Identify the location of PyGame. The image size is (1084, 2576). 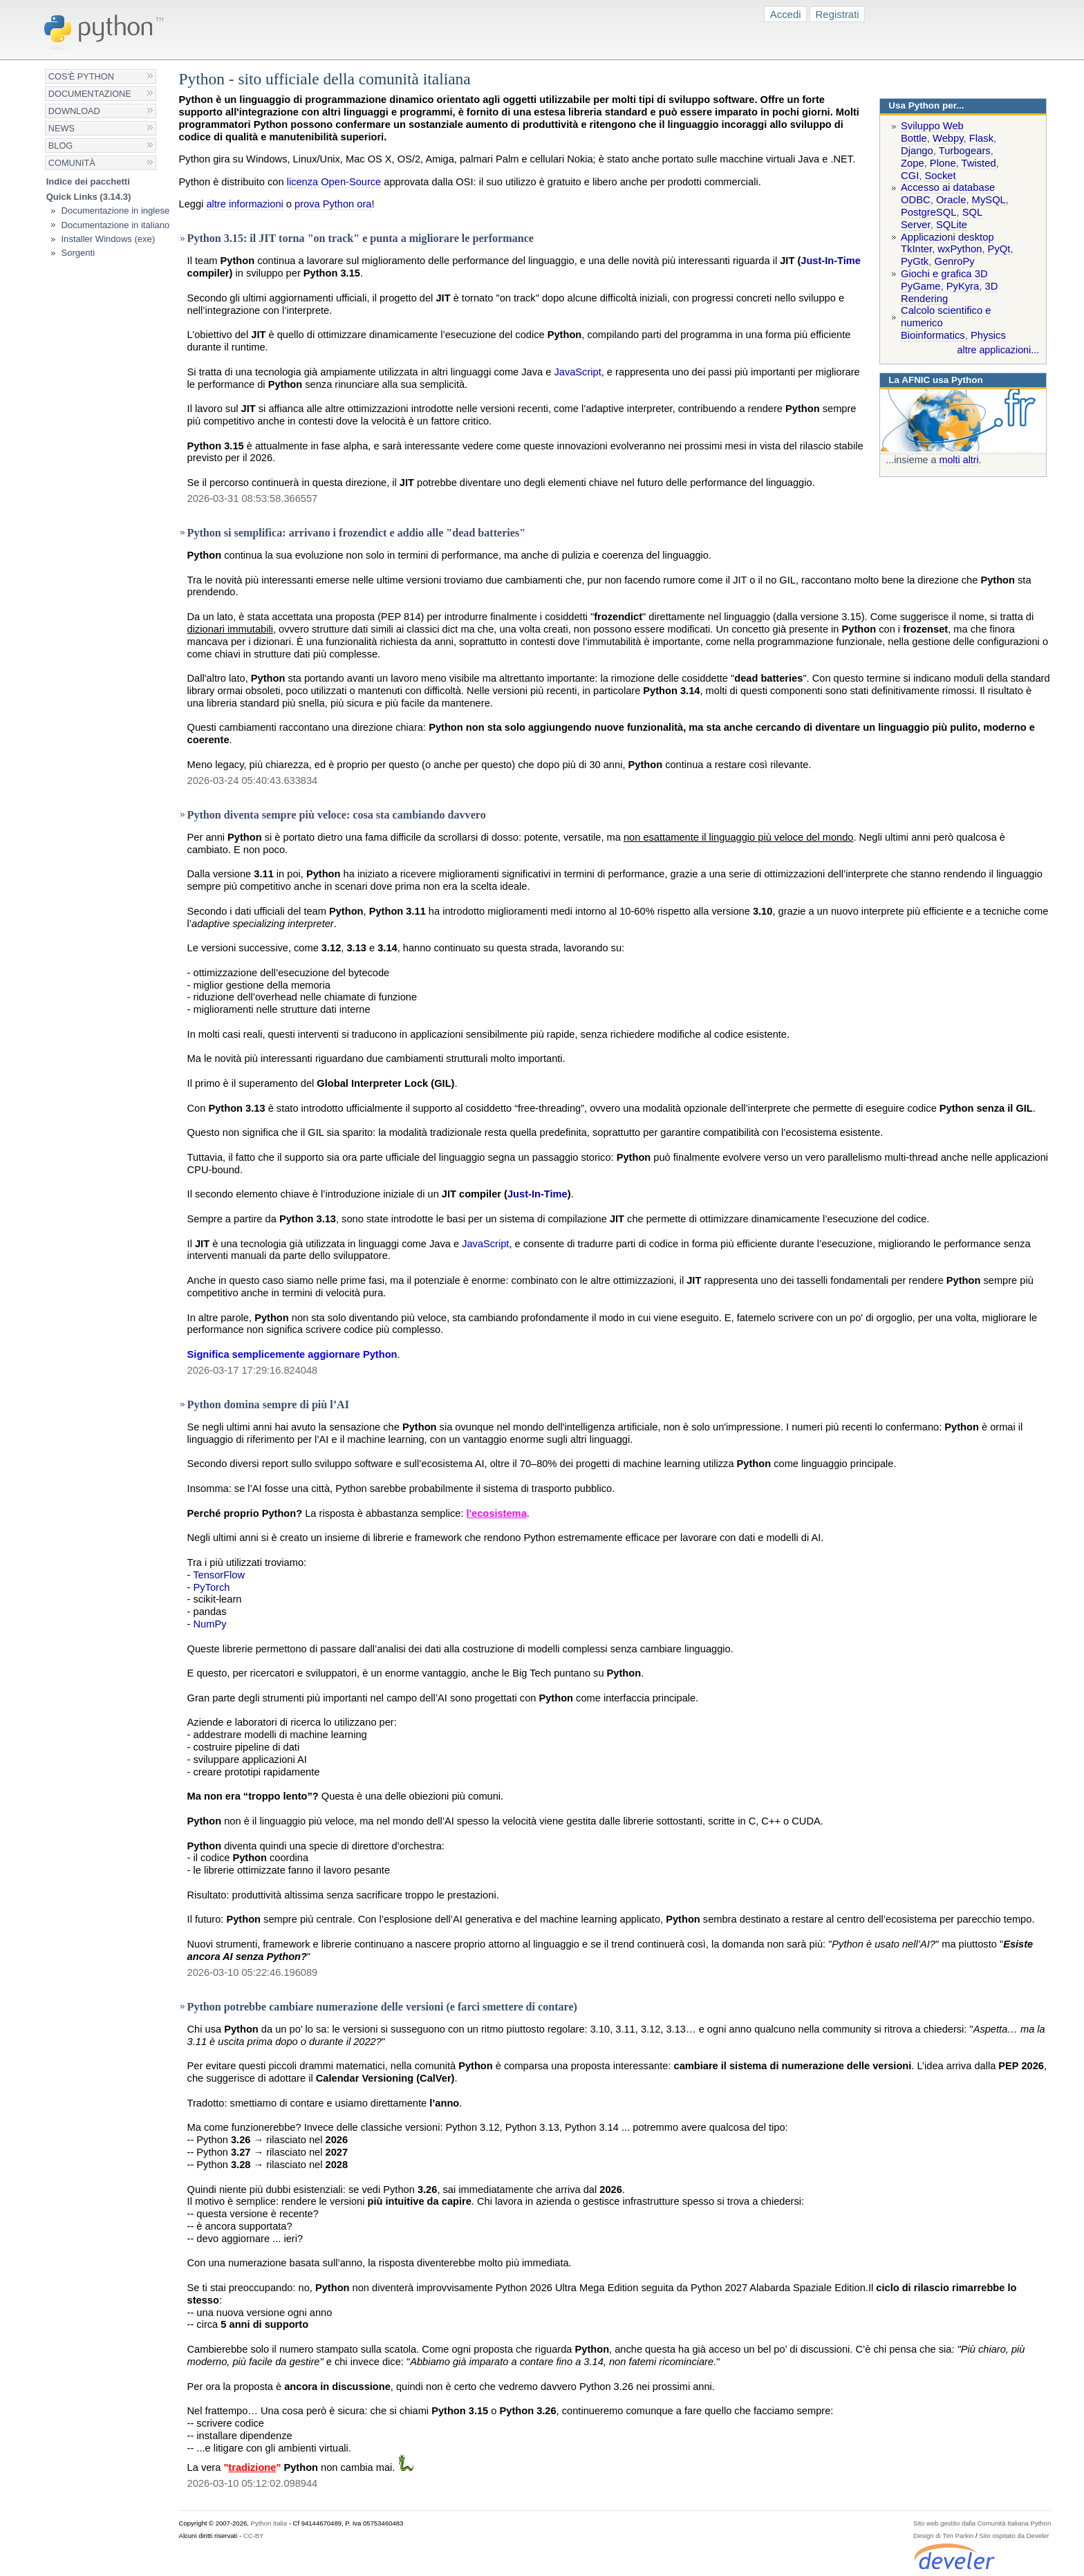
(920, 286).